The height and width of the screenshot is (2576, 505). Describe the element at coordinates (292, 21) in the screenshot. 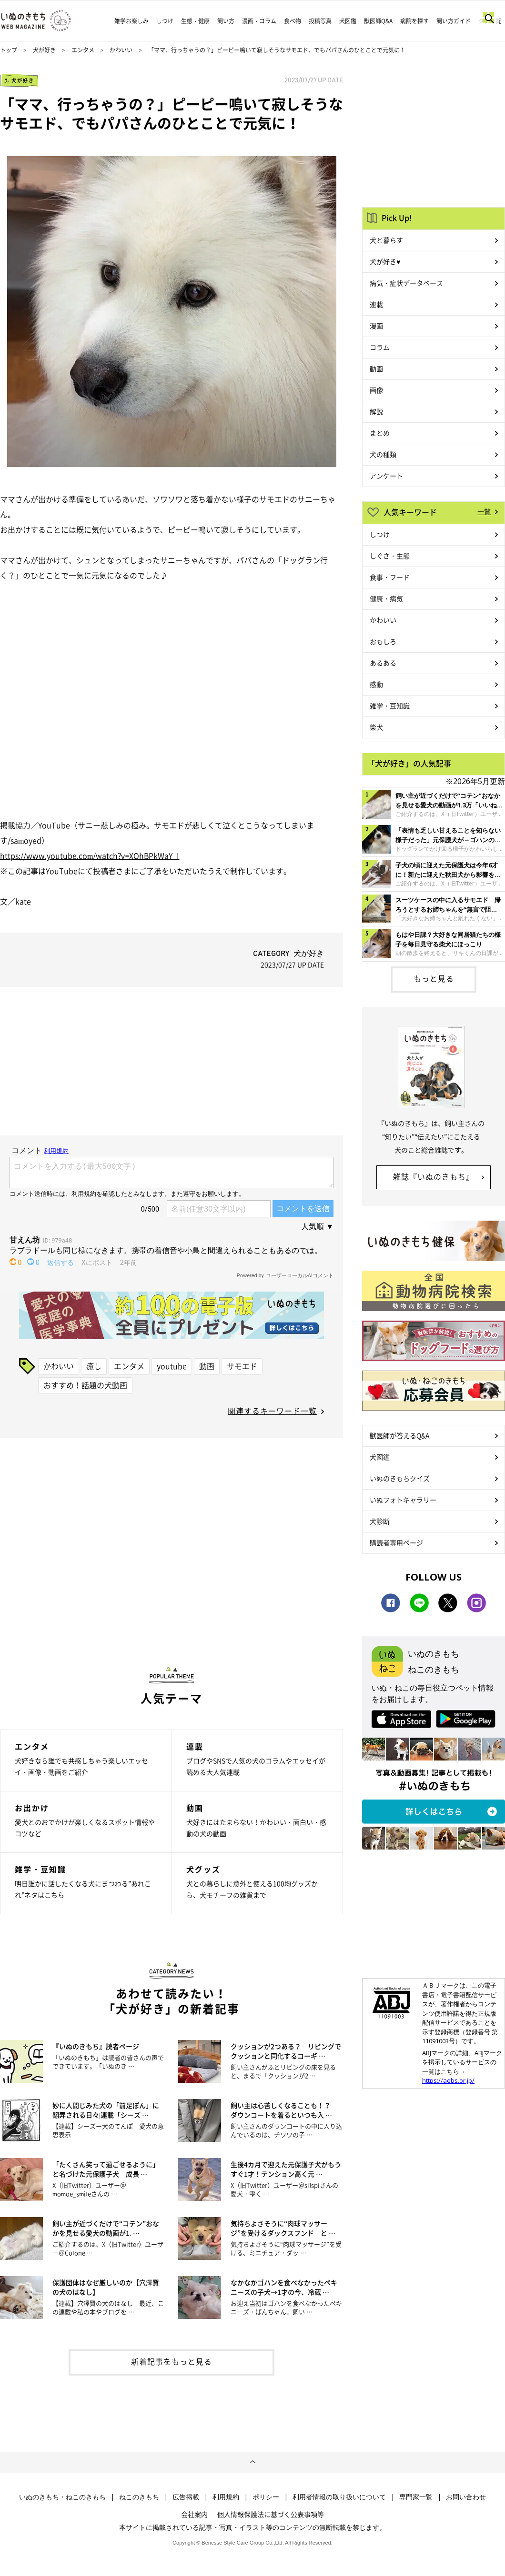

I see `食べ物` at that location.